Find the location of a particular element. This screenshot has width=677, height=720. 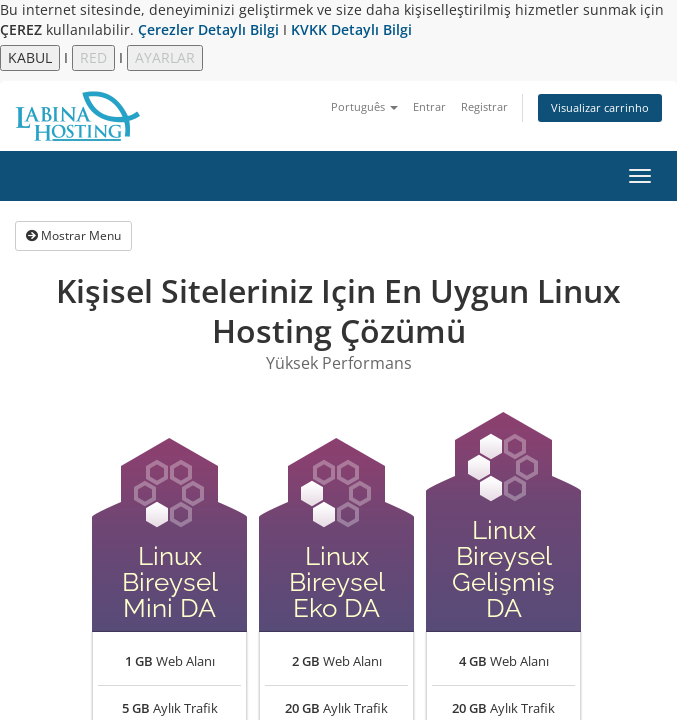

KABUL is located at coordinates (30, 57).